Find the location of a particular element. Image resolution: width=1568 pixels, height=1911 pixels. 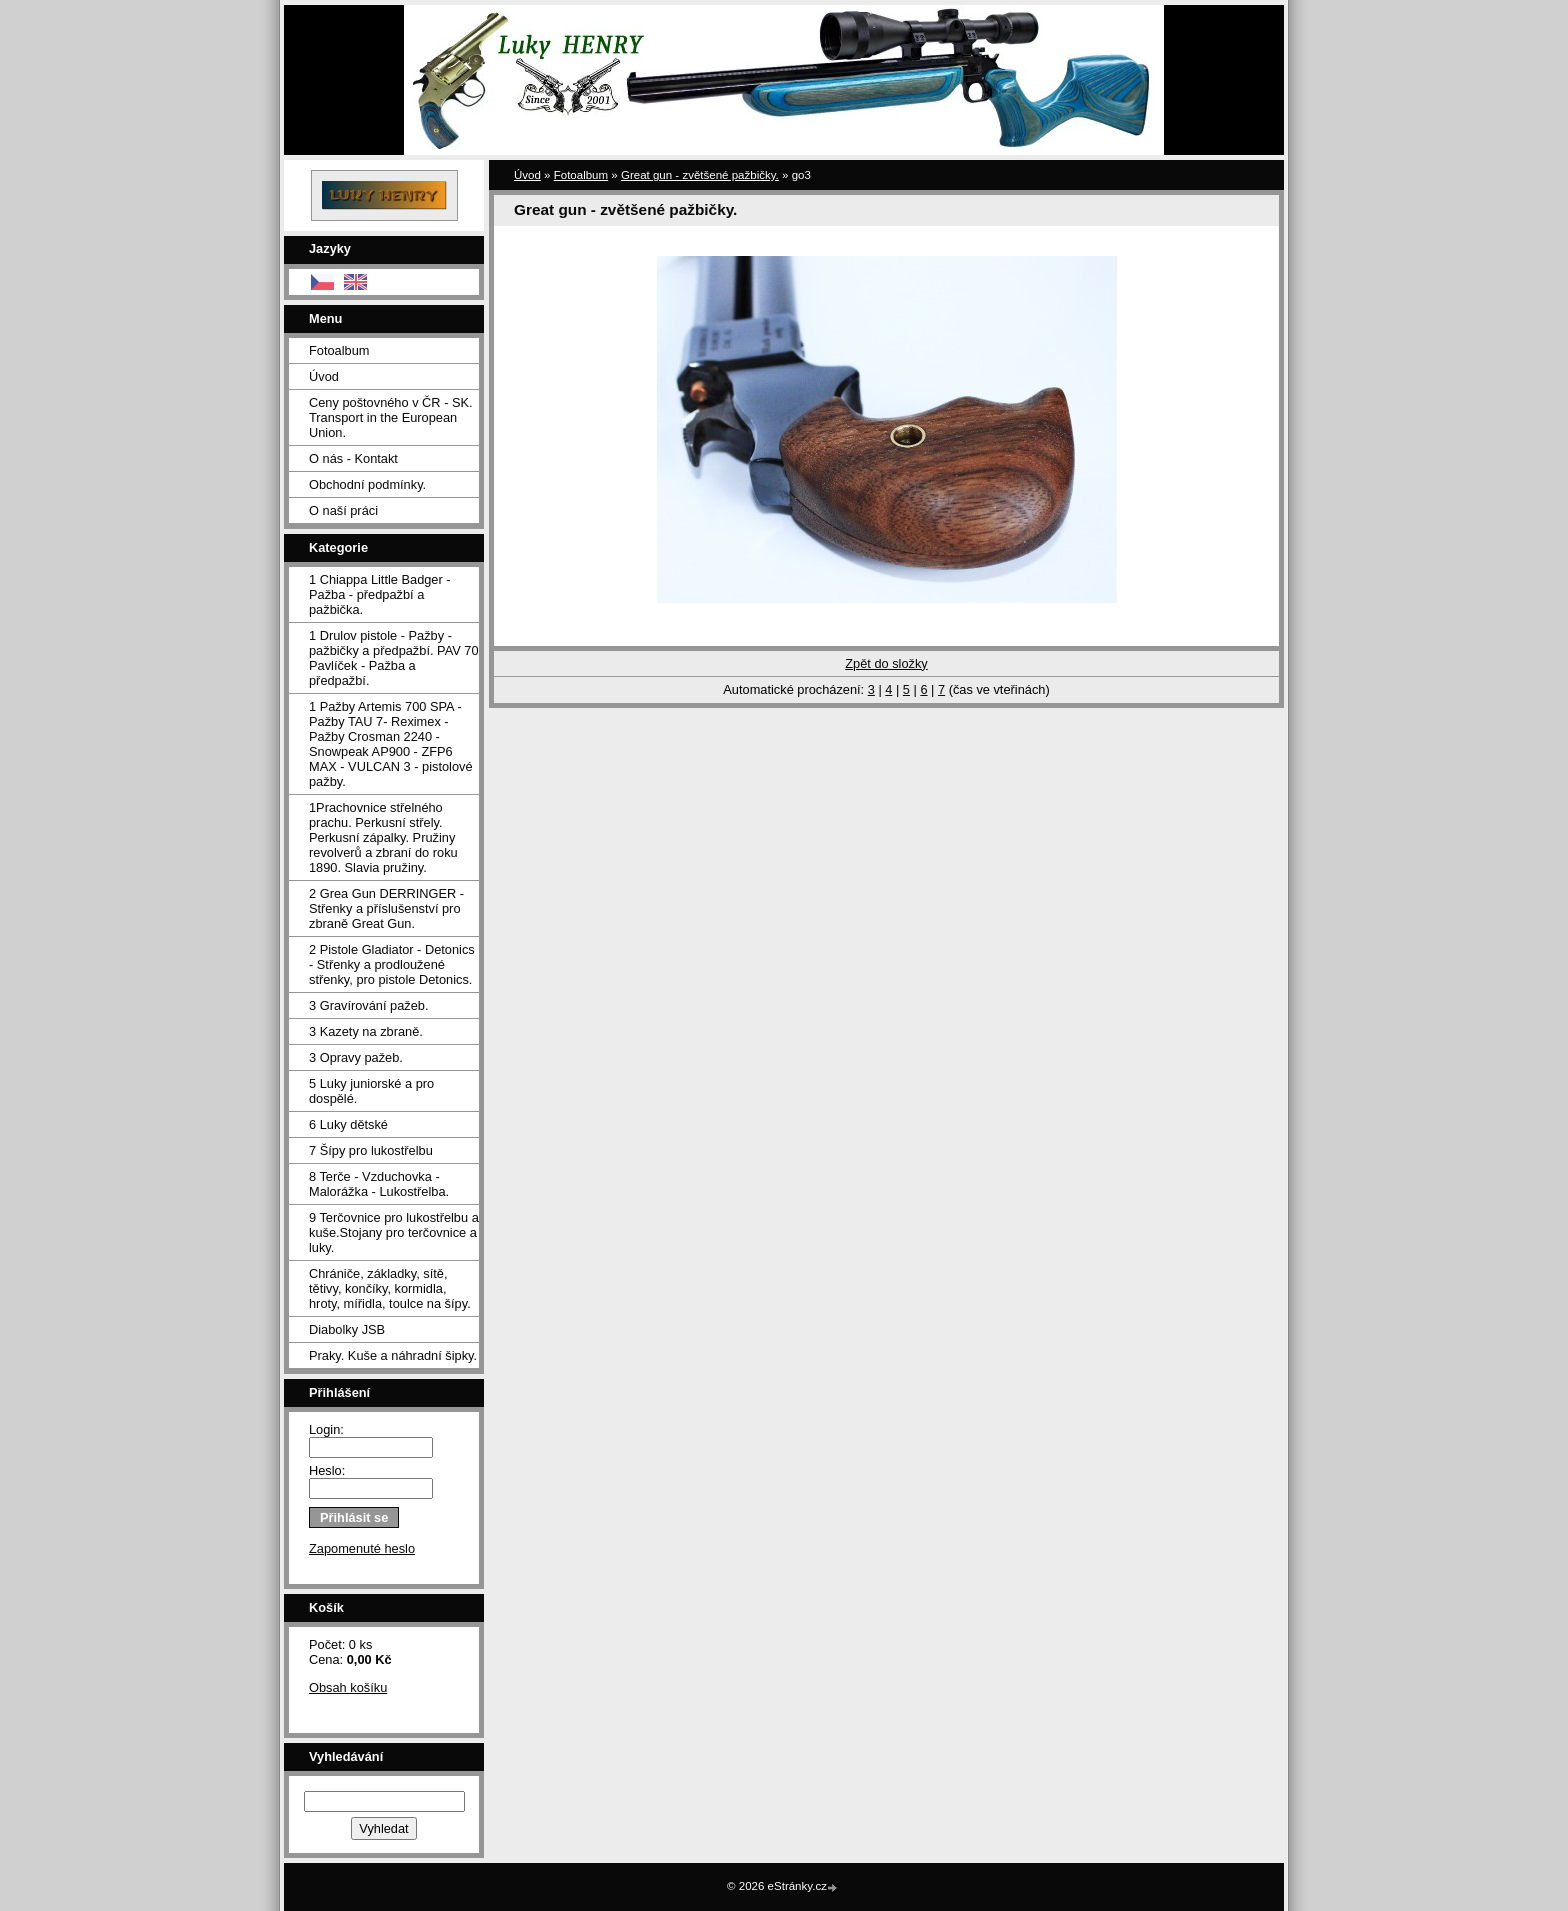

1 Chiappa Little Badger - Pažba - předpažbí a pažbička. is located at coordinates (380, 594).